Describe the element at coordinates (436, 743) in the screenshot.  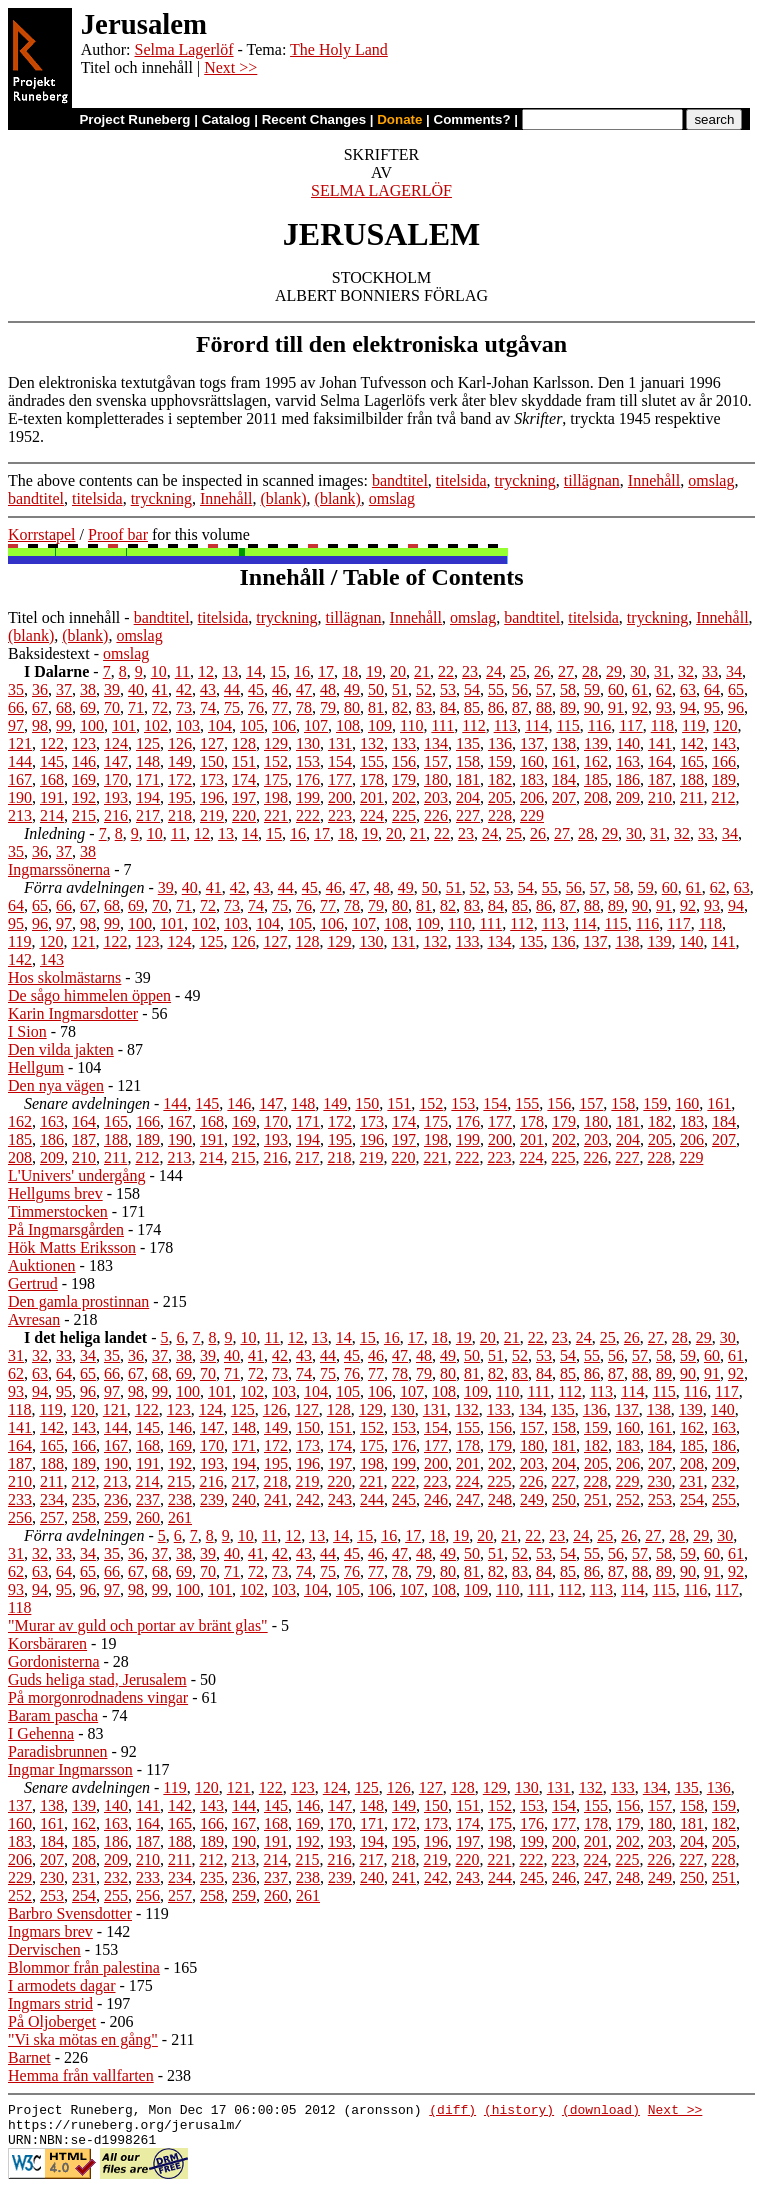
I see `134` at that location.